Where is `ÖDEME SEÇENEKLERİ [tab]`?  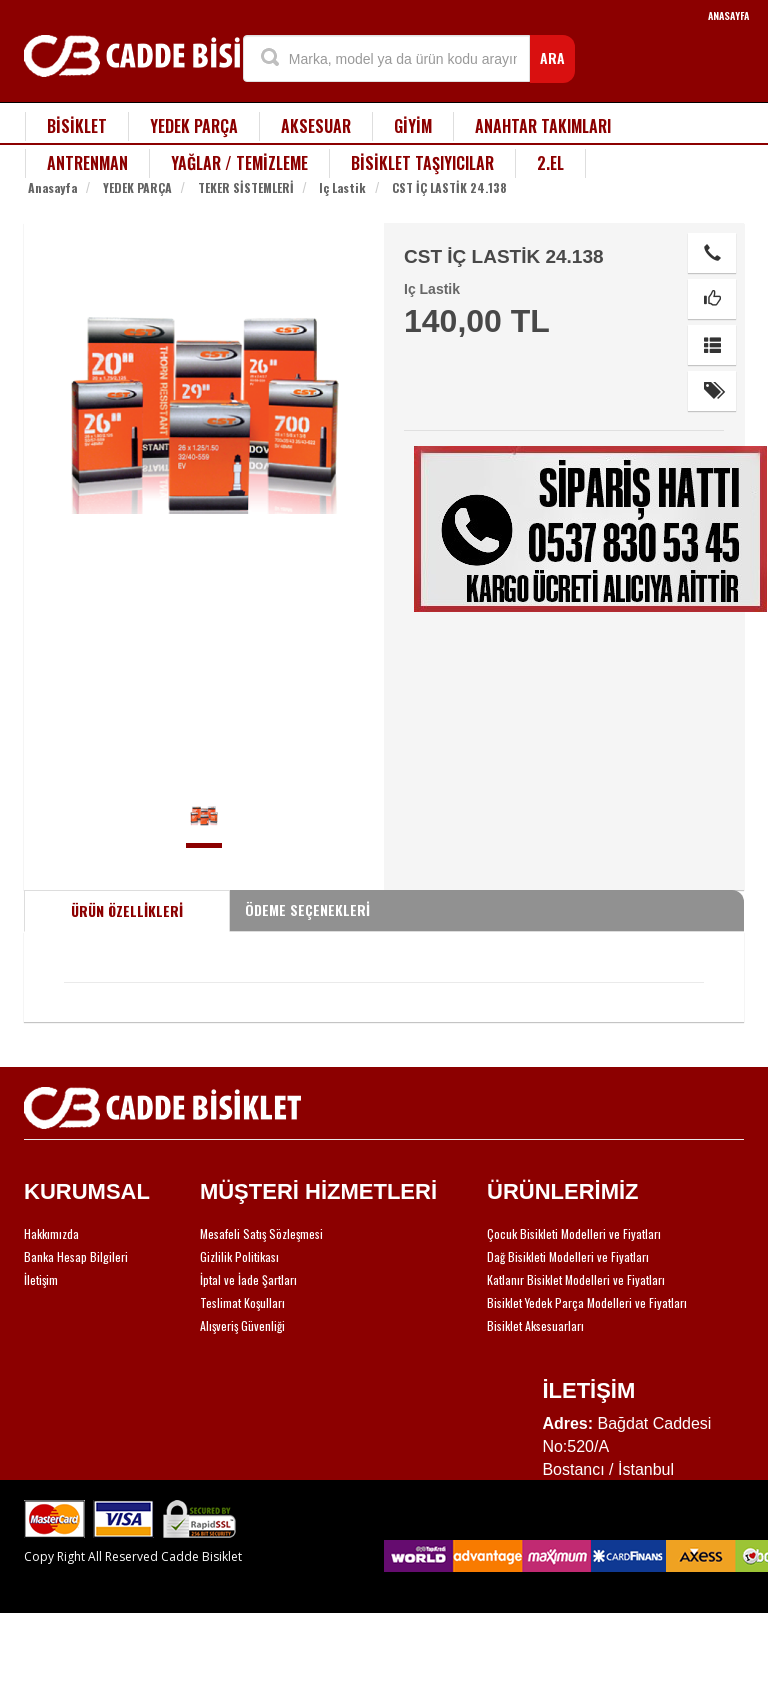
ÖDEME SEÇENEKLERİ [tab] is located at coordinates (307, 909).